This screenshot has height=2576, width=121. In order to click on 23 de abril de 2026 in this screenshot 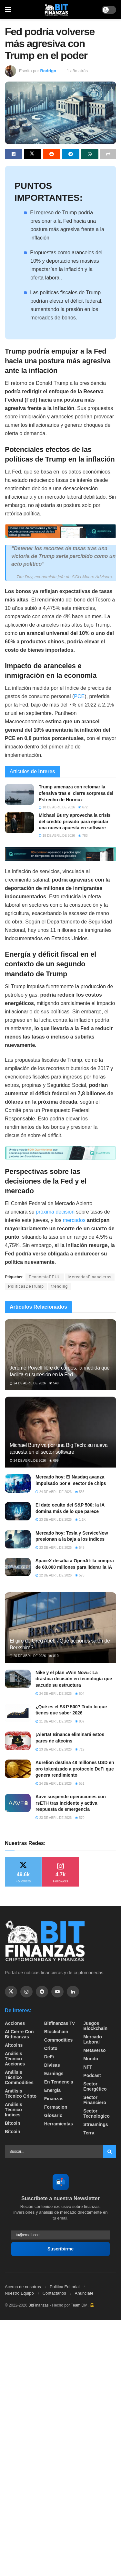, I will do `click(53, 1519)`.